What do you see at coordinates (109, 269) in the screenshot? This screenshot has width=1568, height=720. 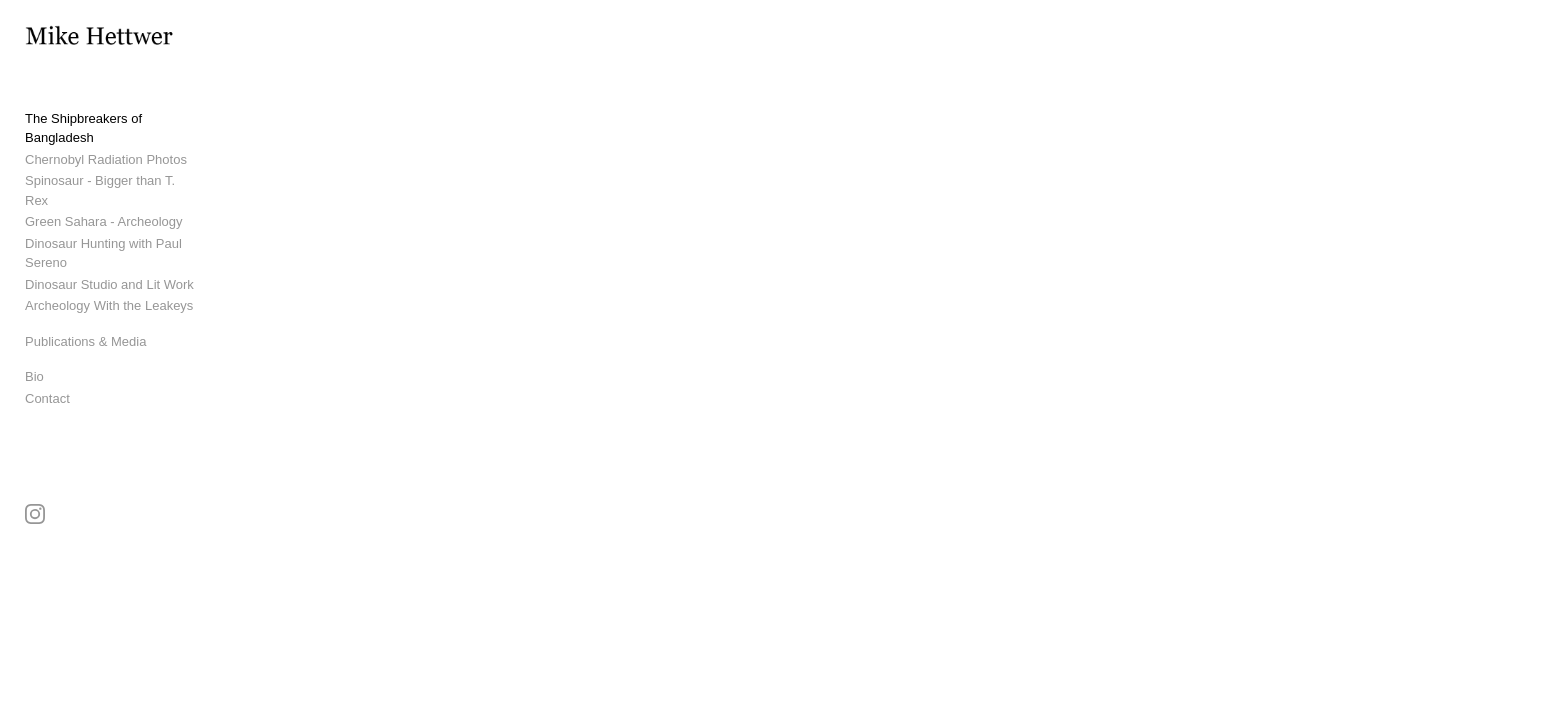 I see `Archeology With the Leakeys` at bounding box center [109, 269].